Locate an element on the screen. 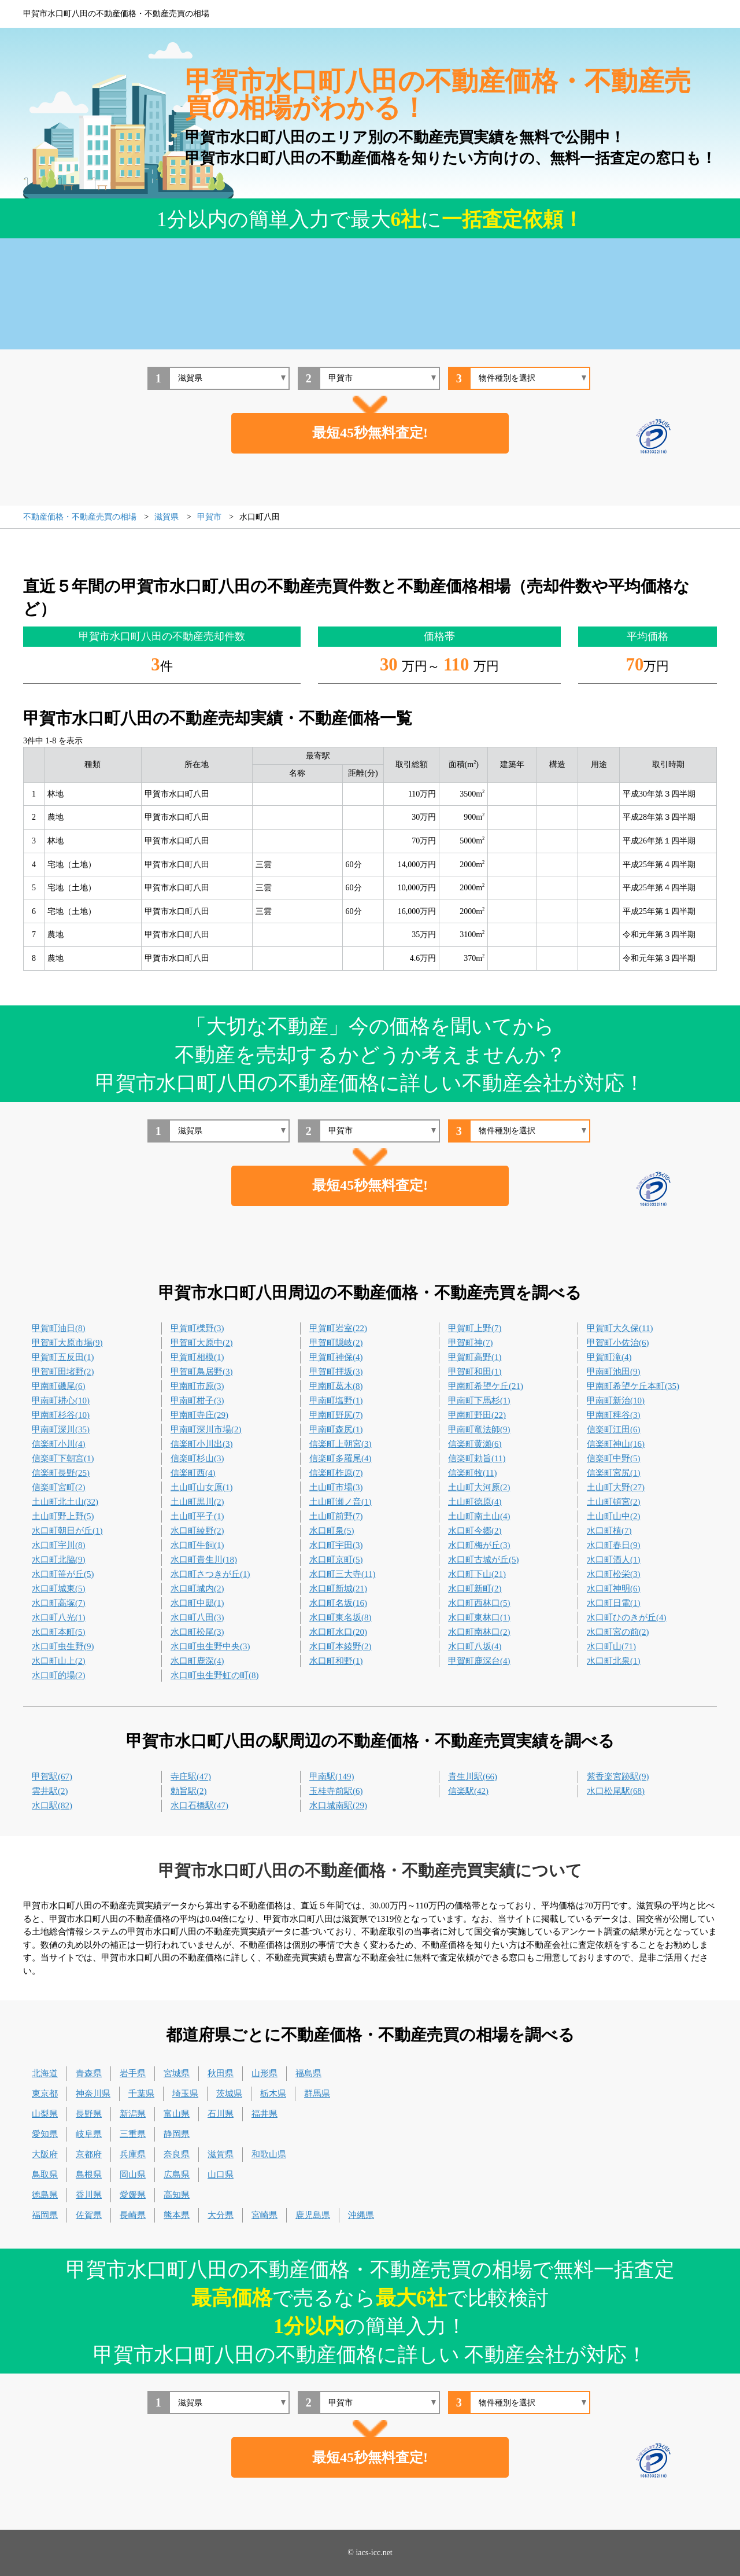 This screenshot has height=2576, width=740. 埼玉県 is located at coordinates (185, 2093).